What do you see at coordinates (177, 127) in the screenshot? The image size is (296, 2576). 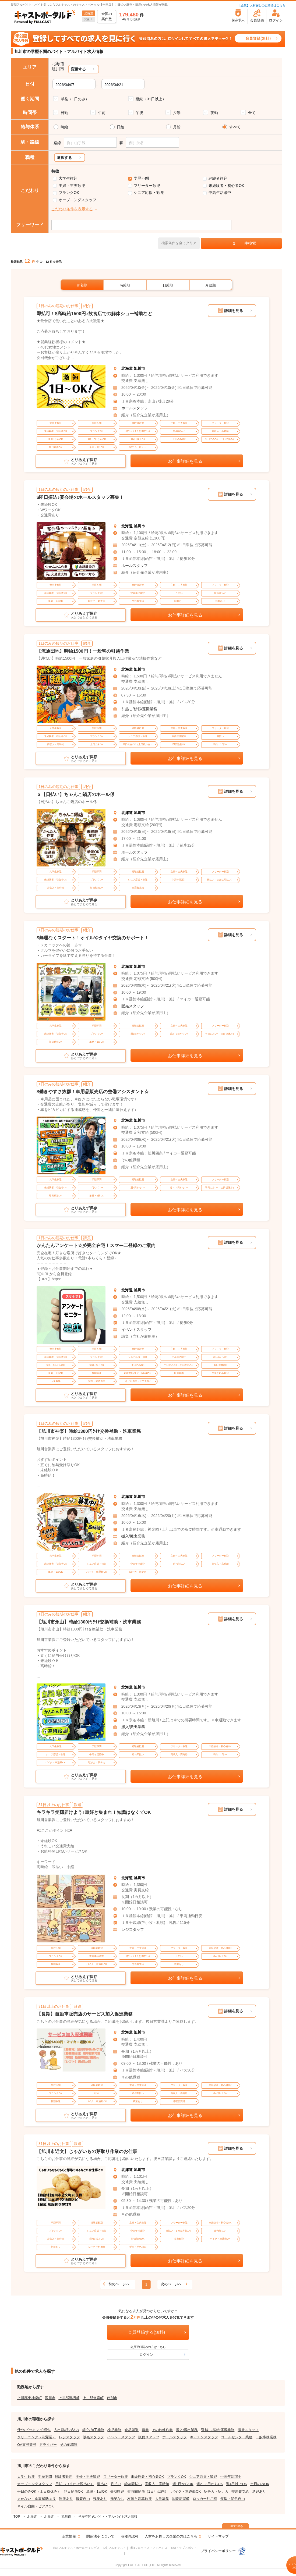 I see `月給` at bounding box center [177, 127].